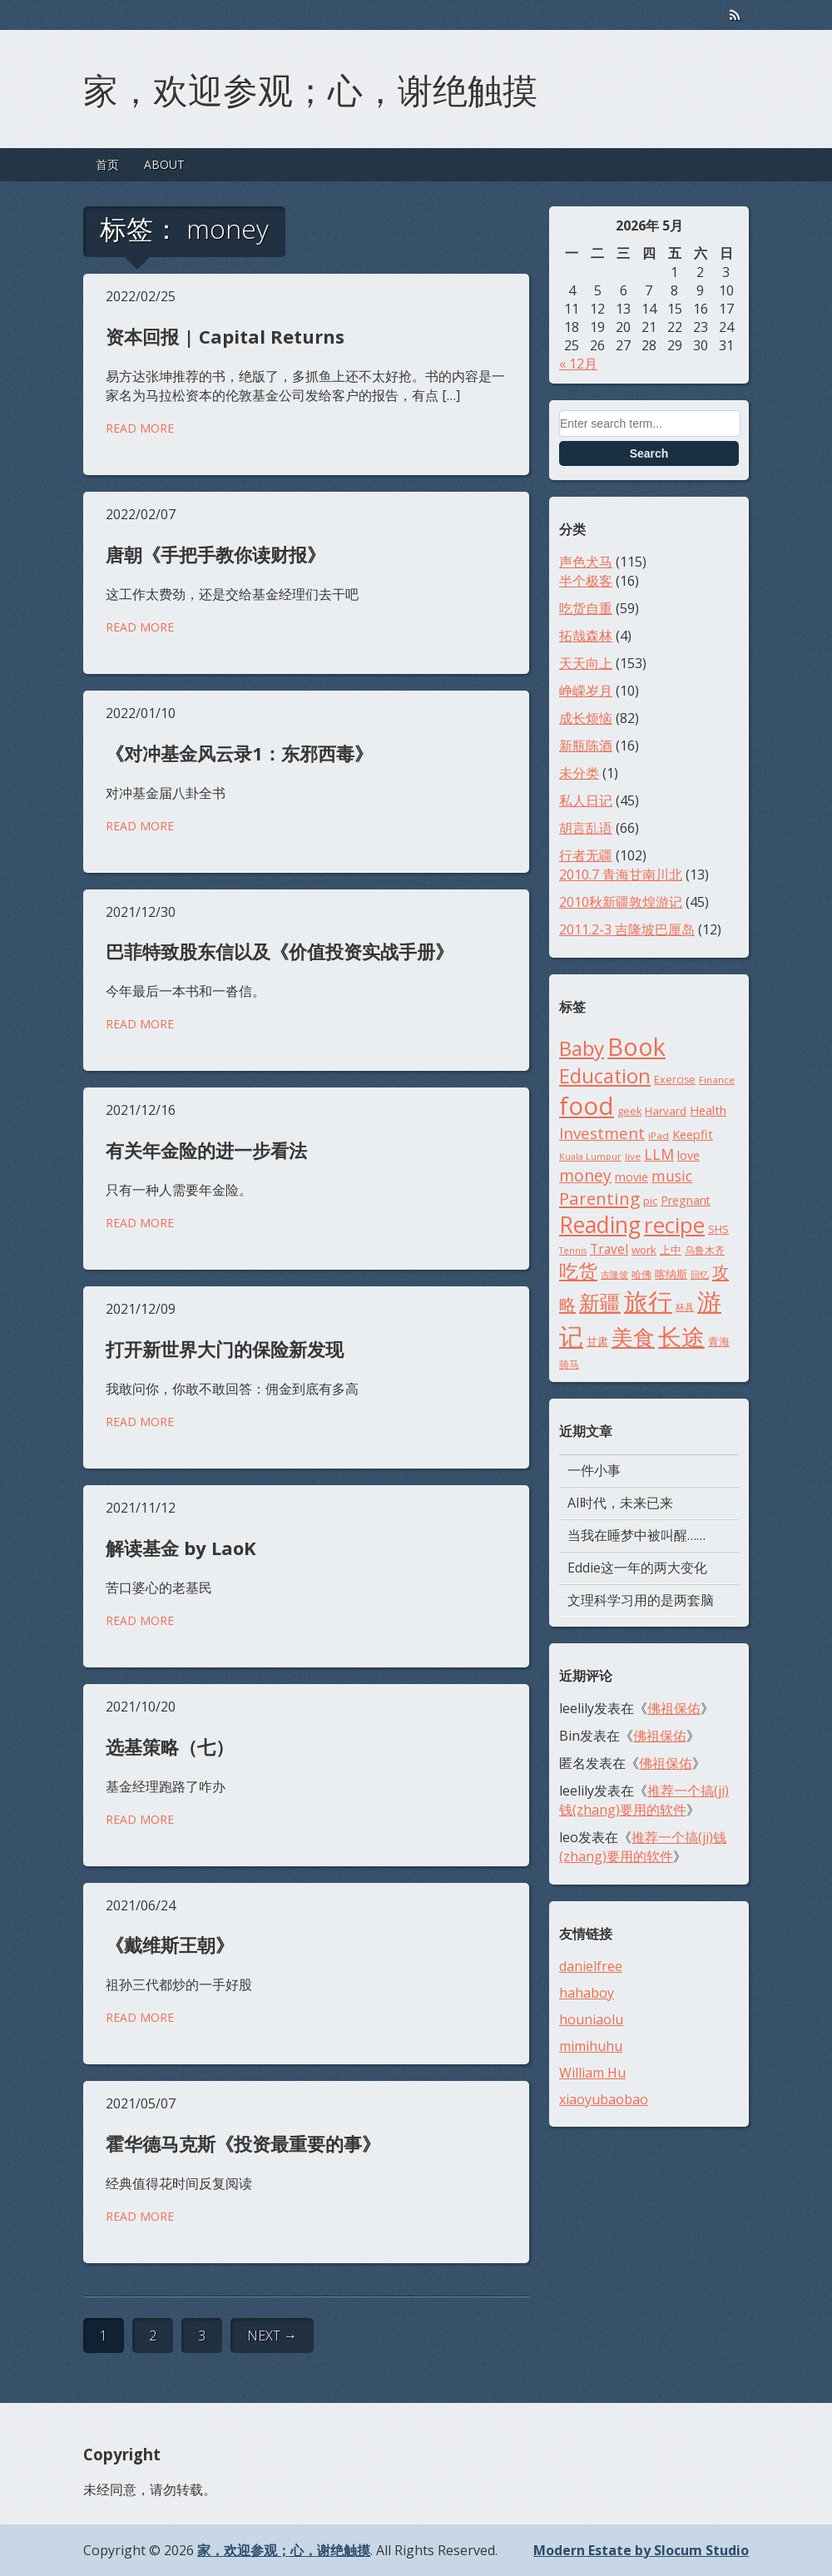  What do you see at coordinates (585, 663) in the screenshot?
I see `天天向上` at bounding box center [585, 663].